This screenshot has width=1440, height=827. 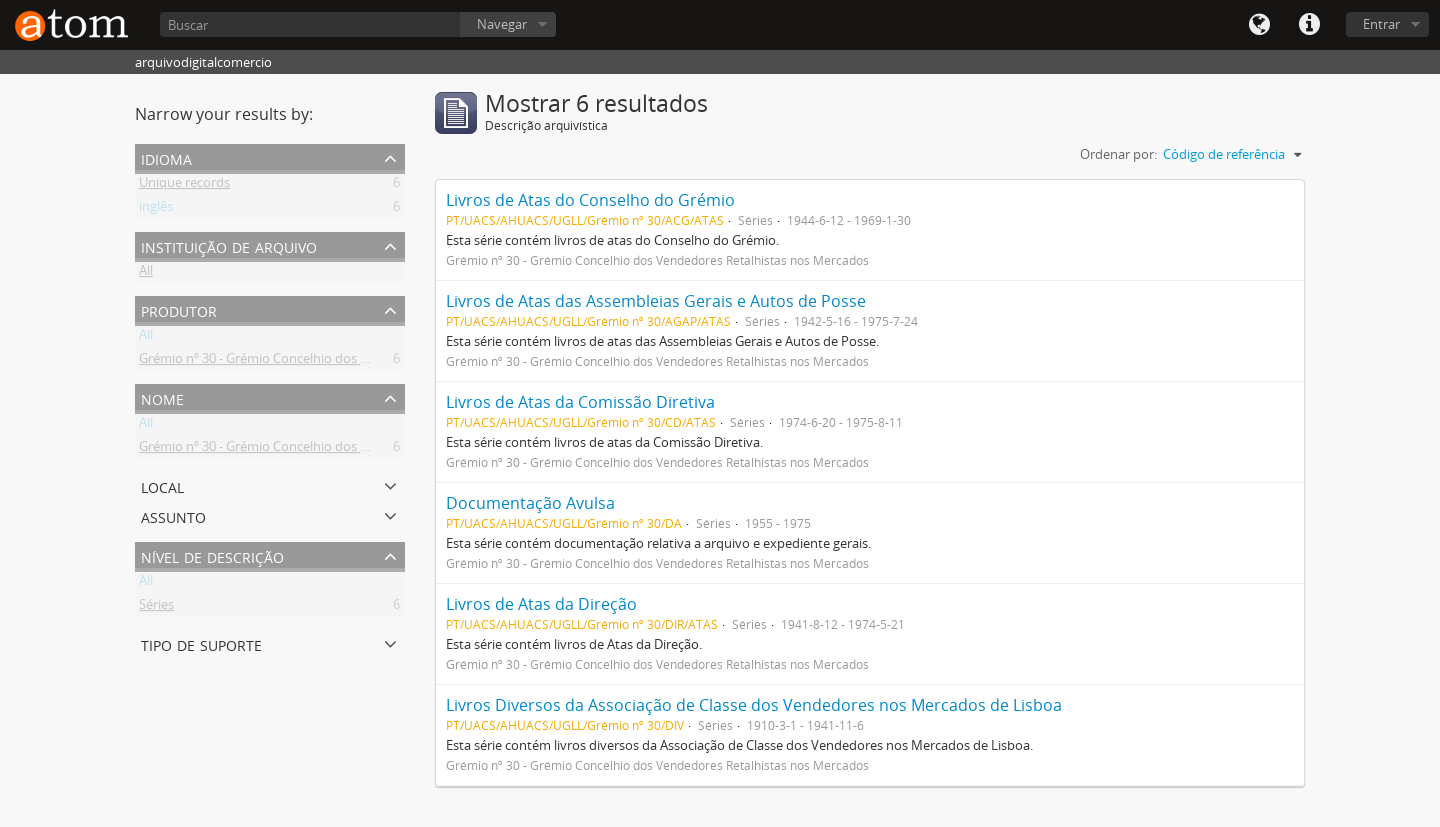 I want to click on Quick links, so click(x=1309, y=25).